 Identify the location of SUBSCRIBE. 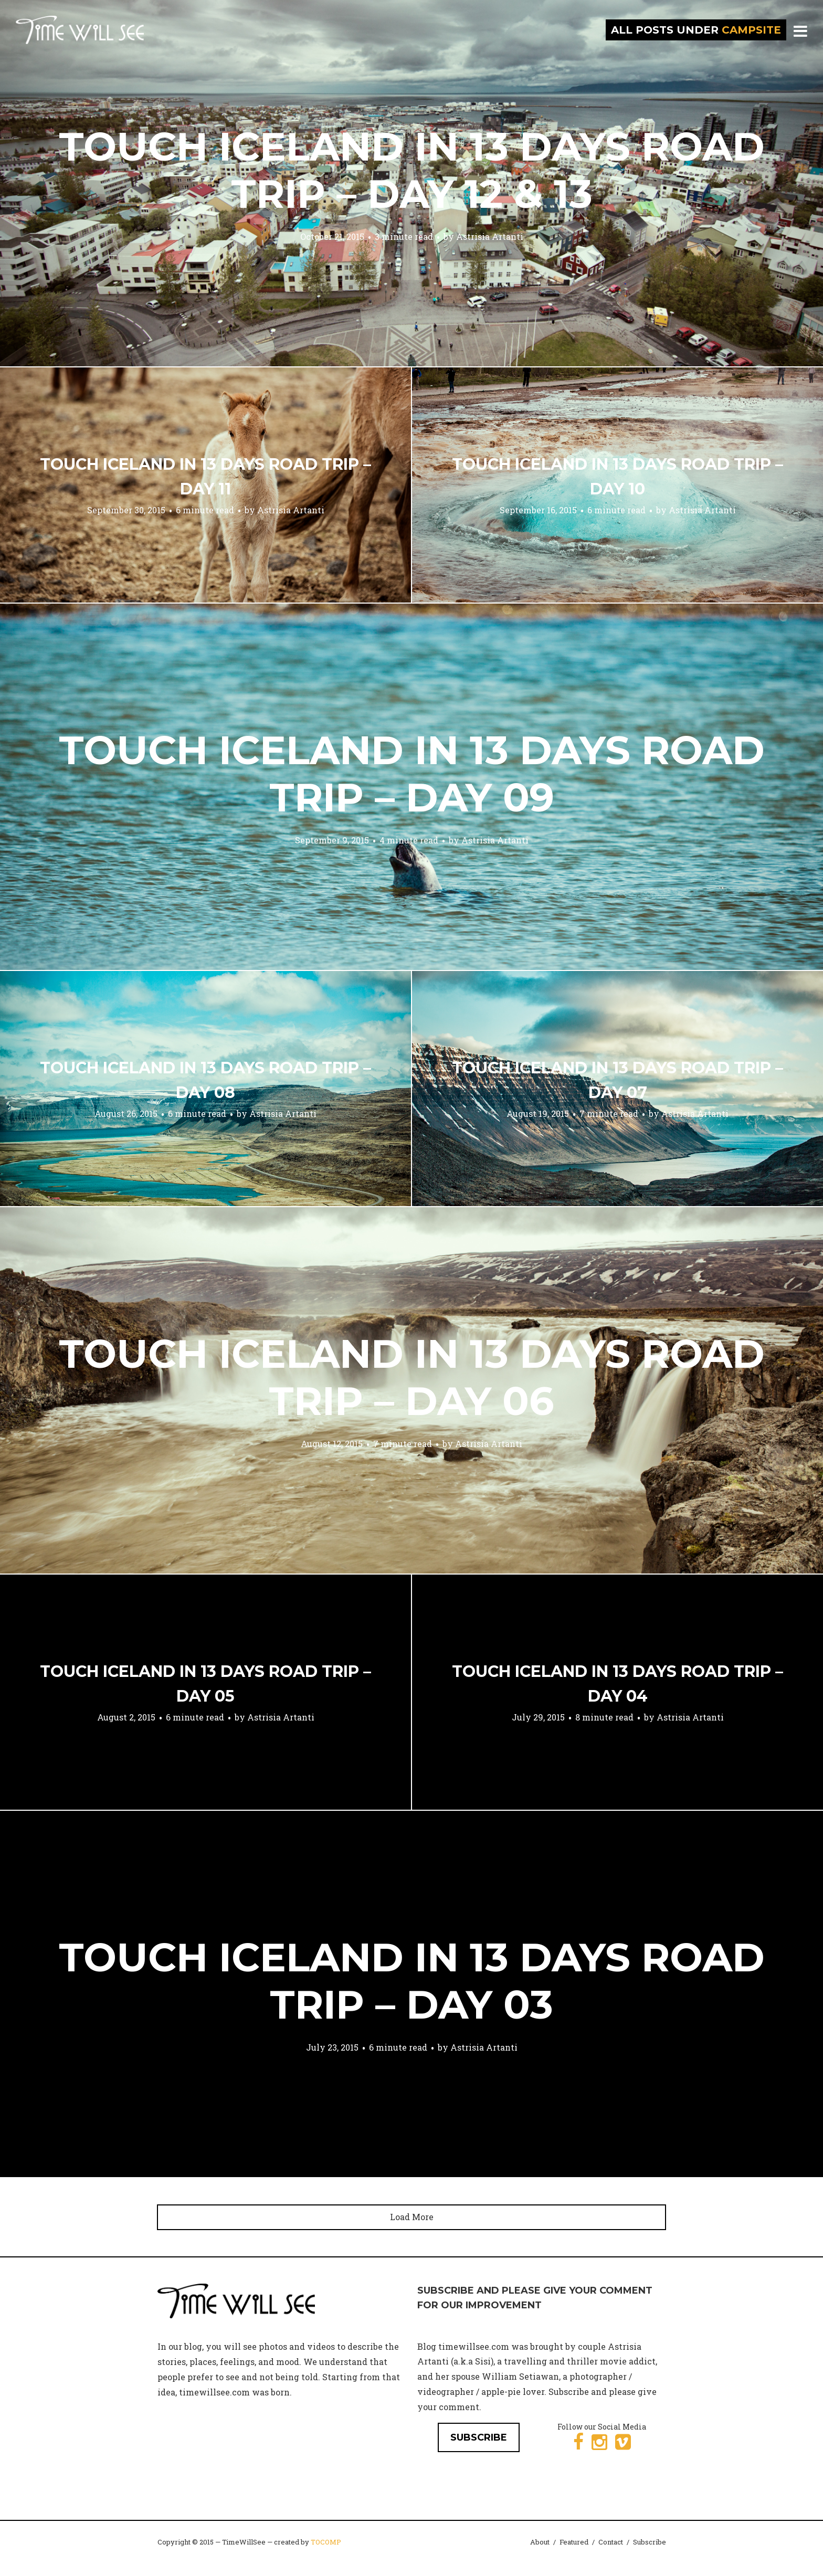
(478, 2437).